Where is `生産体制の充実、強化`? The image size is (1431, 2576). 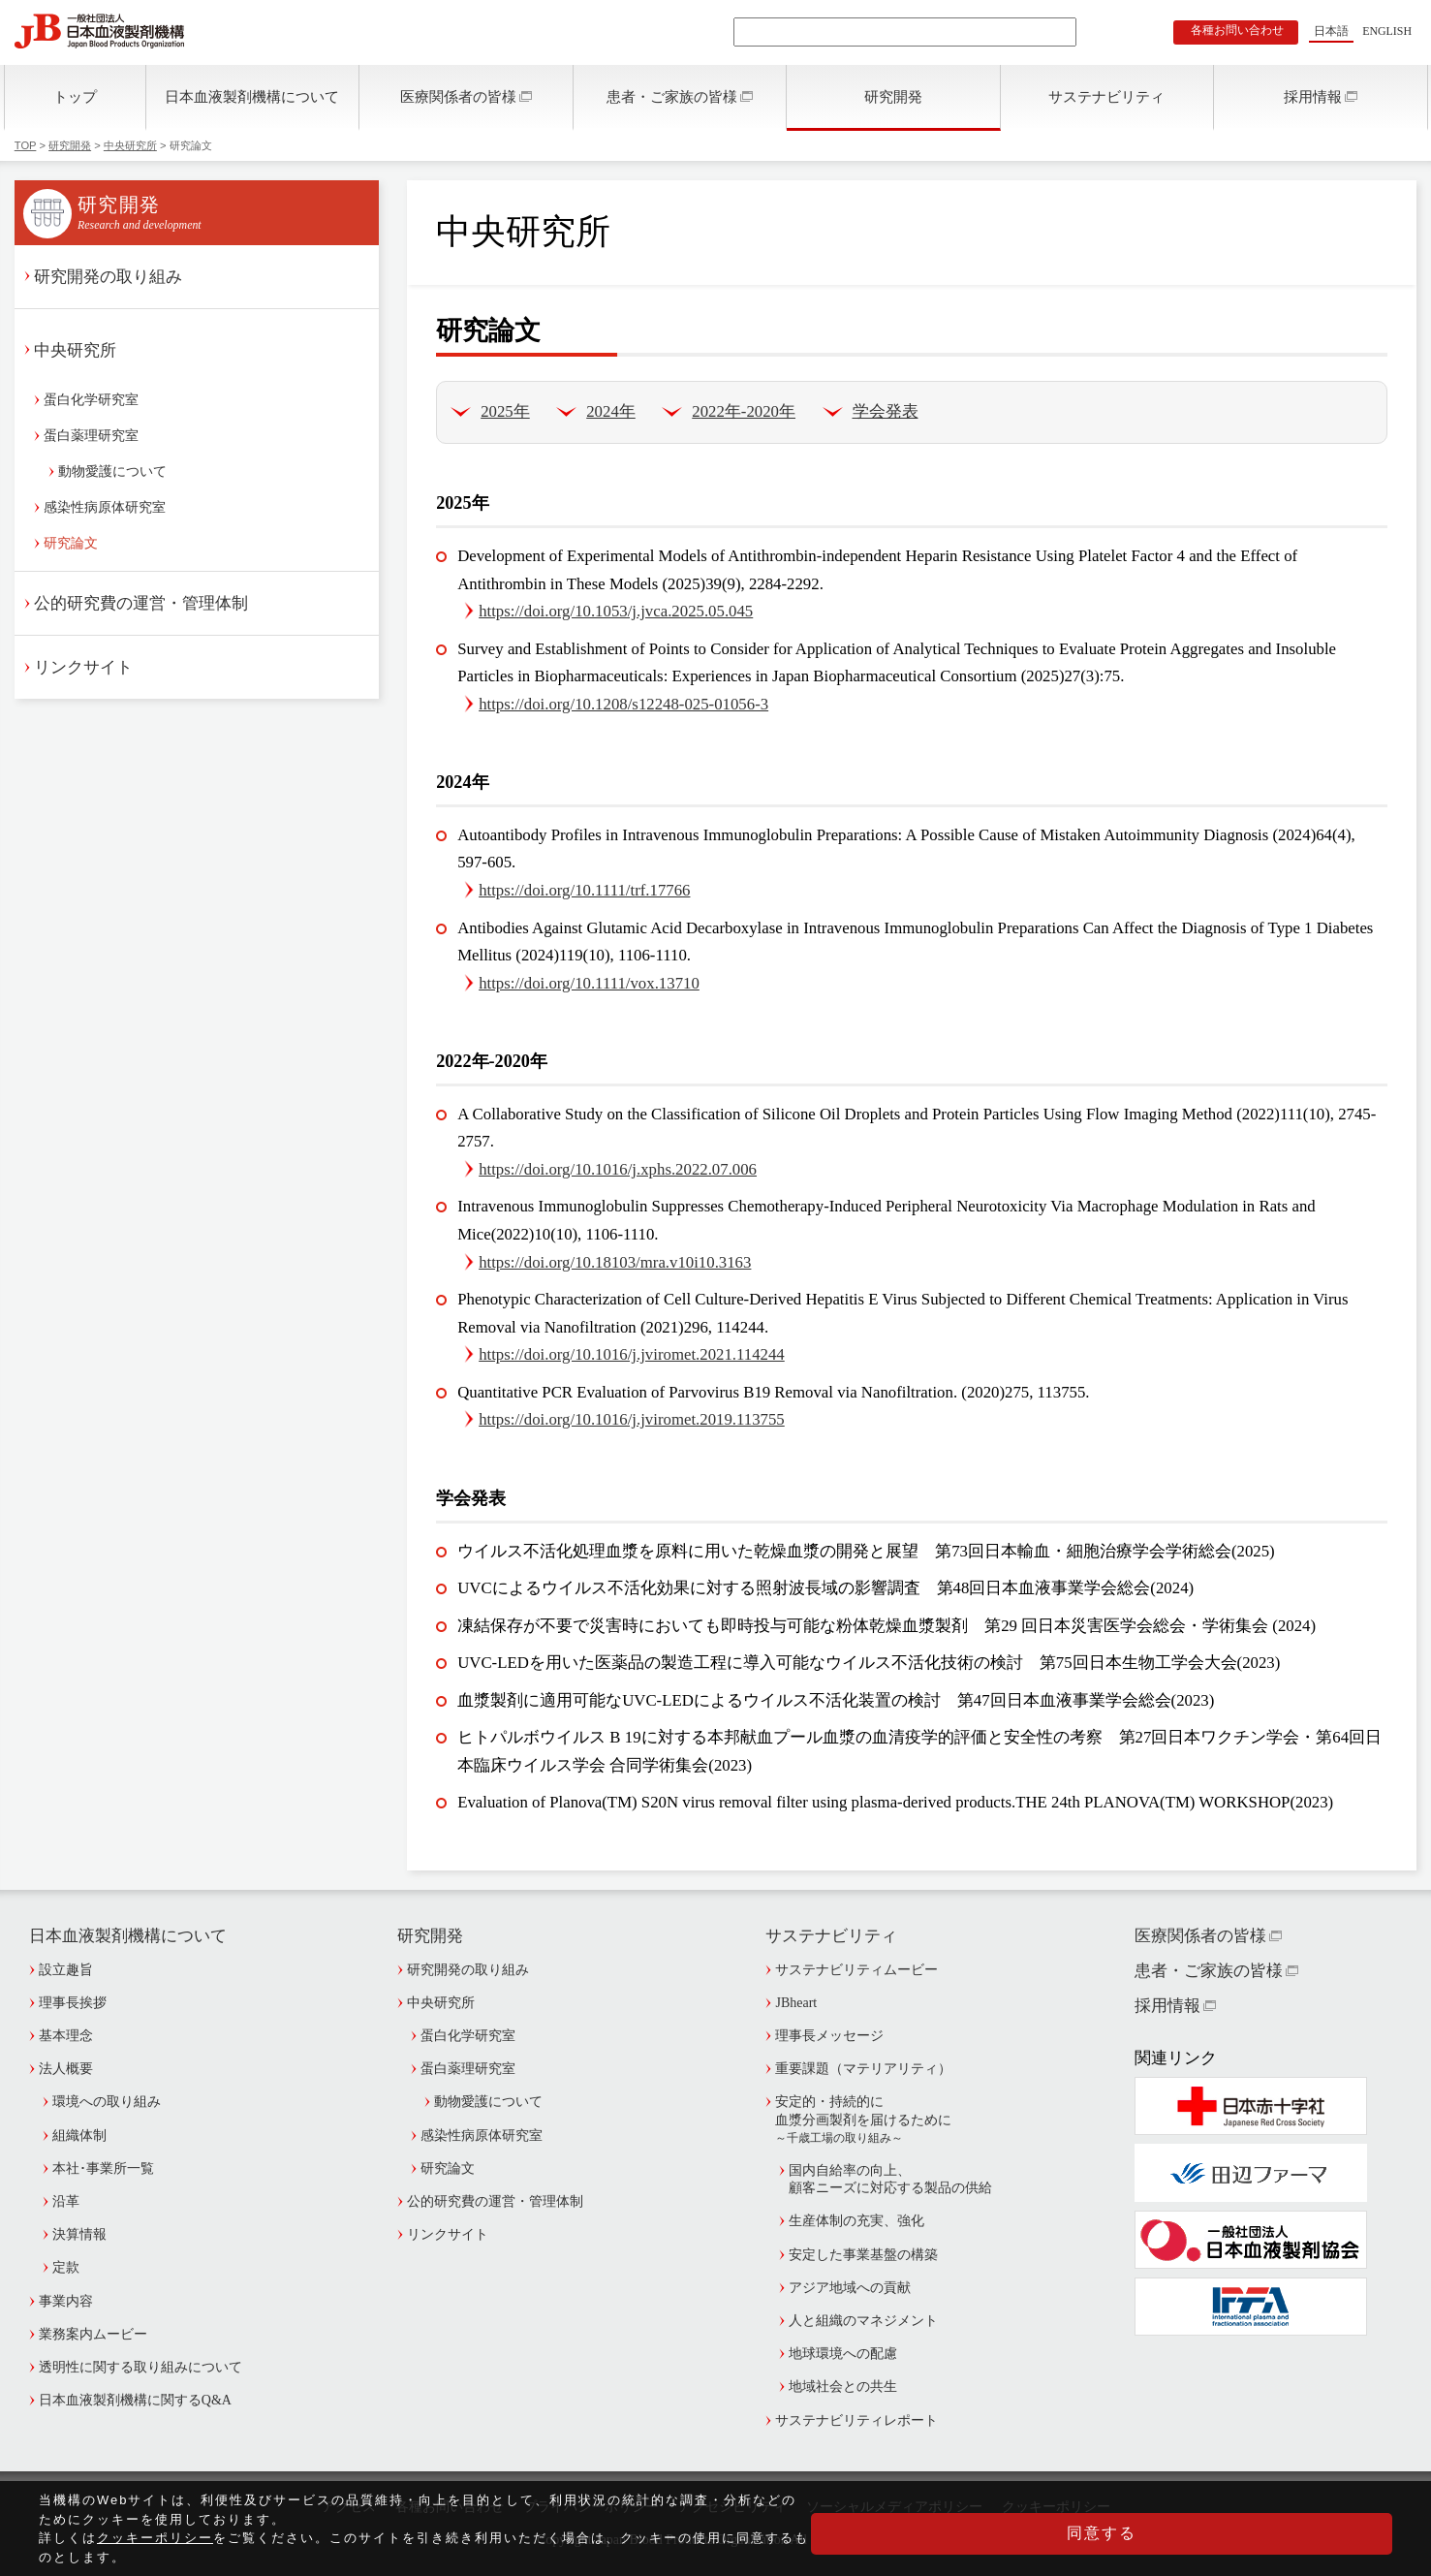
生産体制の充実、強化 is located at coordinates (856, 2221).